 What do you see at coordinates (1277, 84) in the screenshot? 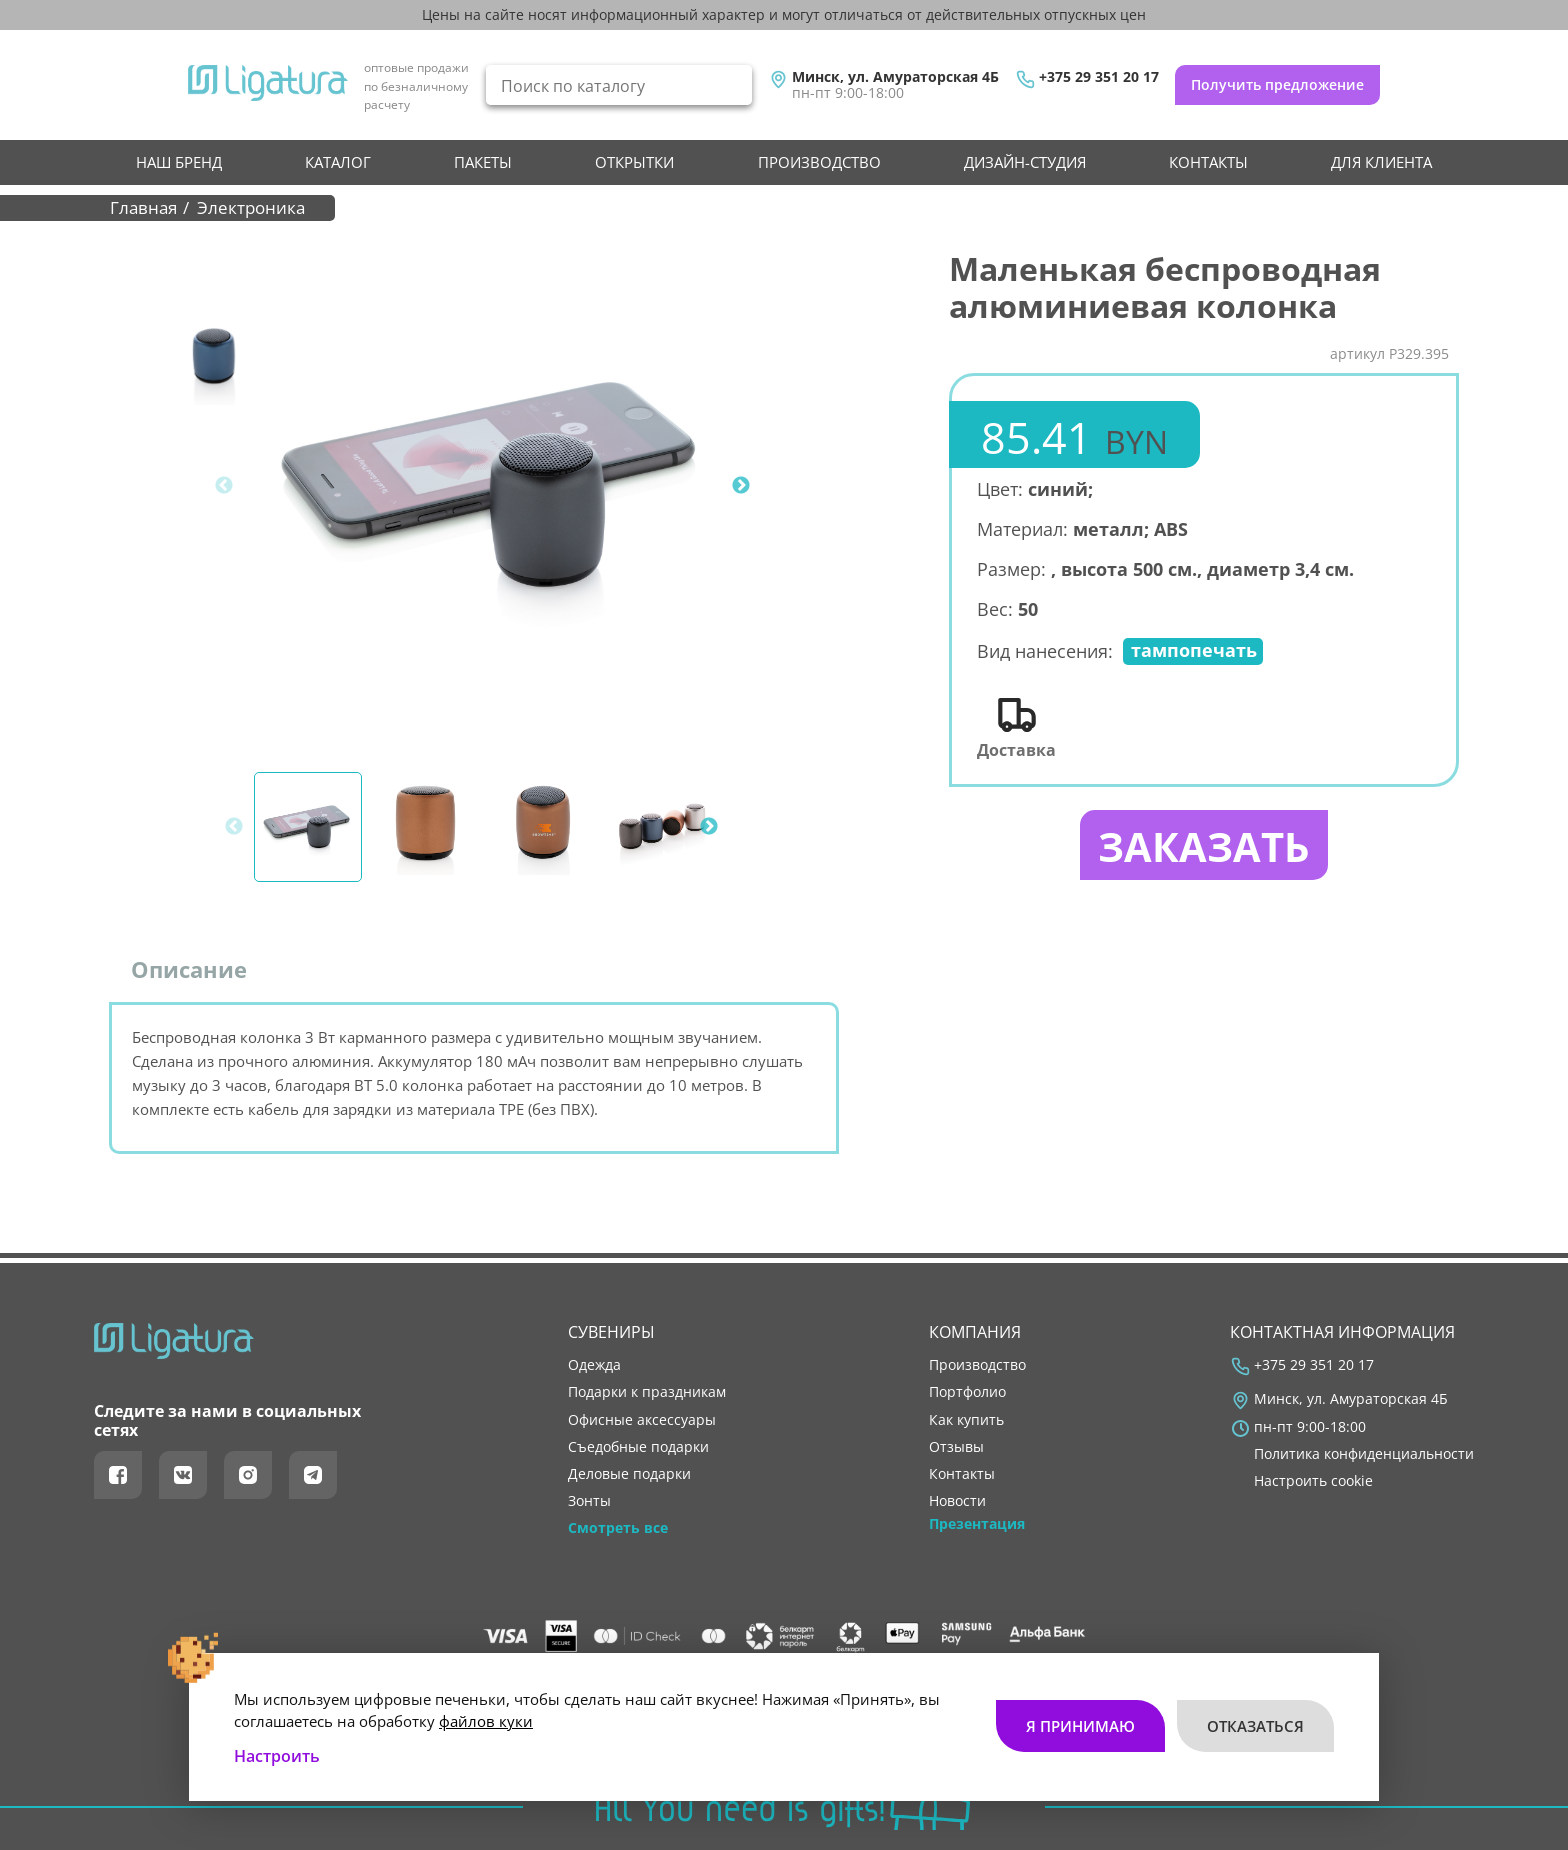
I see `Получить предложение` at bounding box center [1277, 84].